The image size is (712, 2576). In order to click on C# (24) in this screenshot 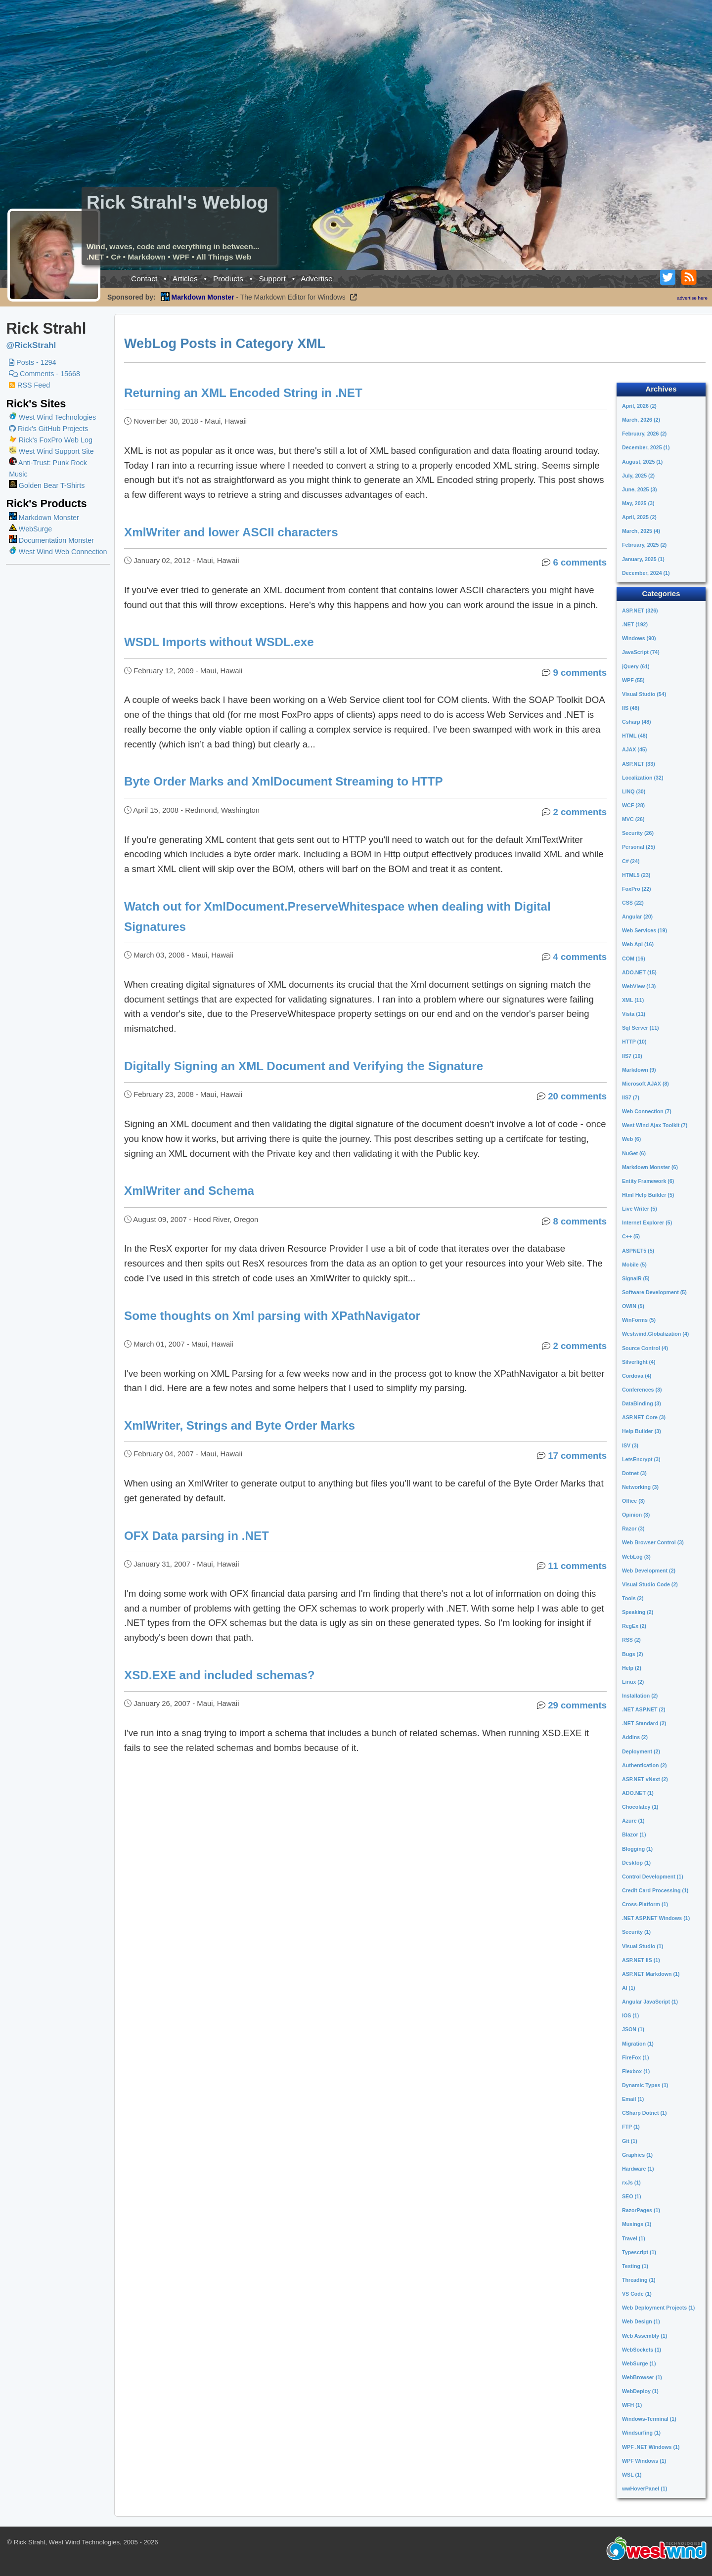, I will do `click(631, 861)`.